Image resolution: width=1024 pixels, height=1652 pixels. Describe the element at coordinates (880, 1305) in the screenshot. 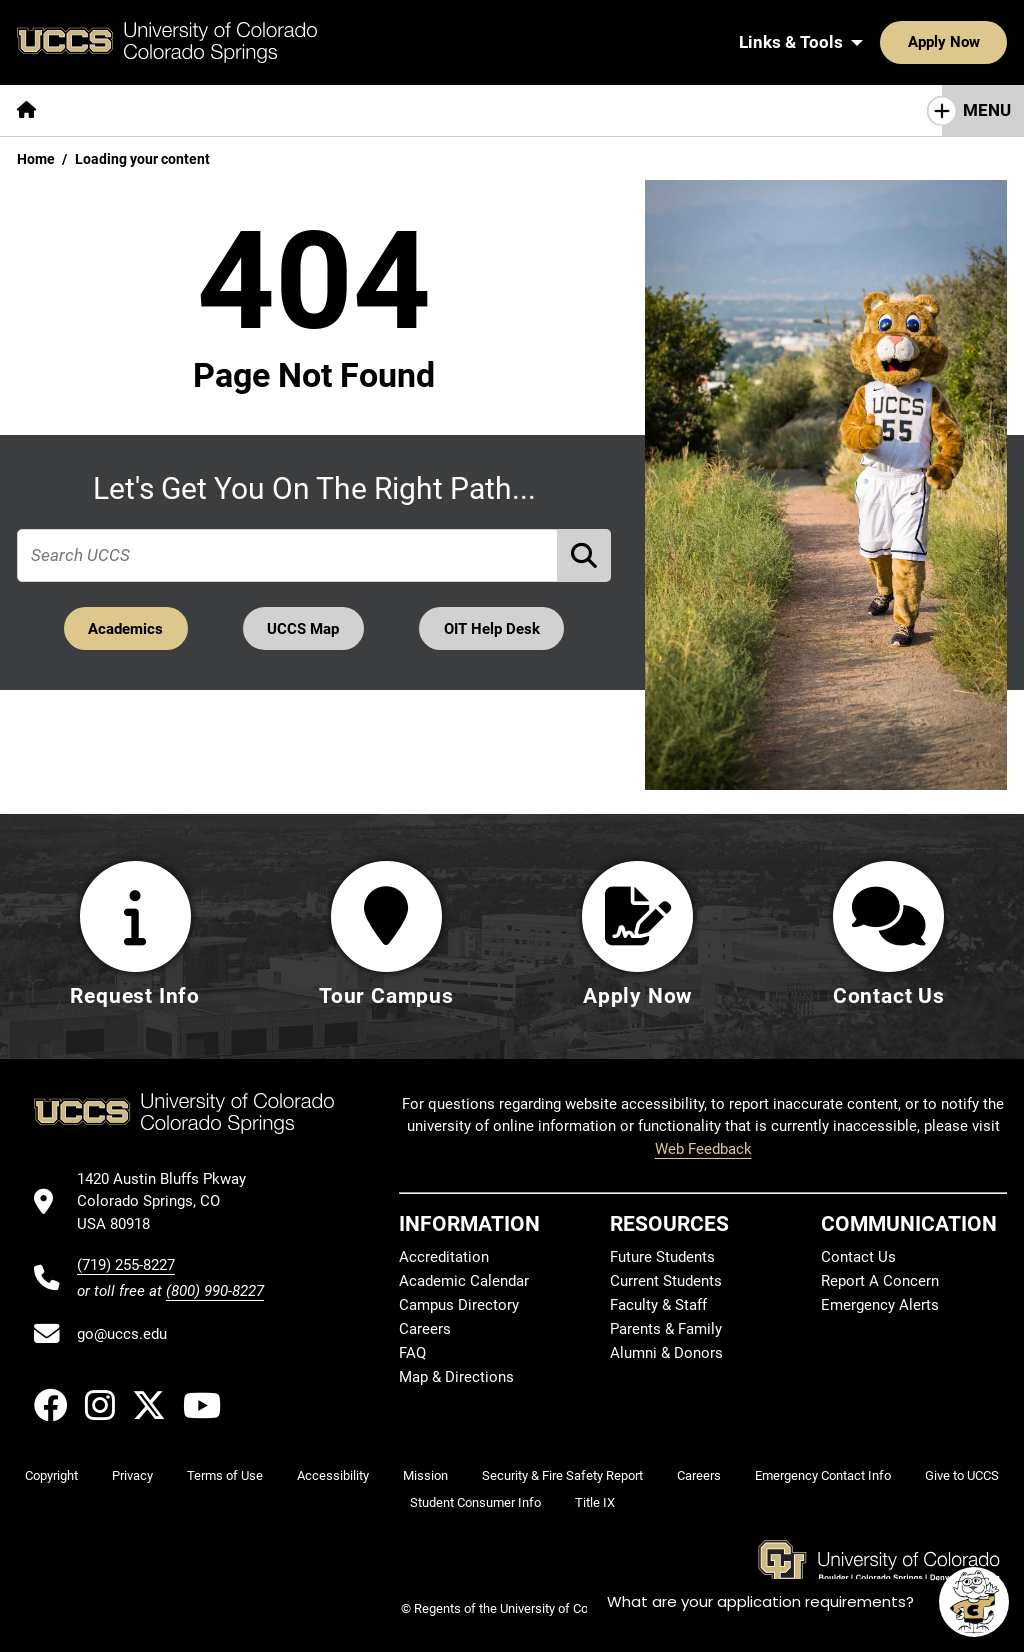

I see `Emergency Alerts` at that location.